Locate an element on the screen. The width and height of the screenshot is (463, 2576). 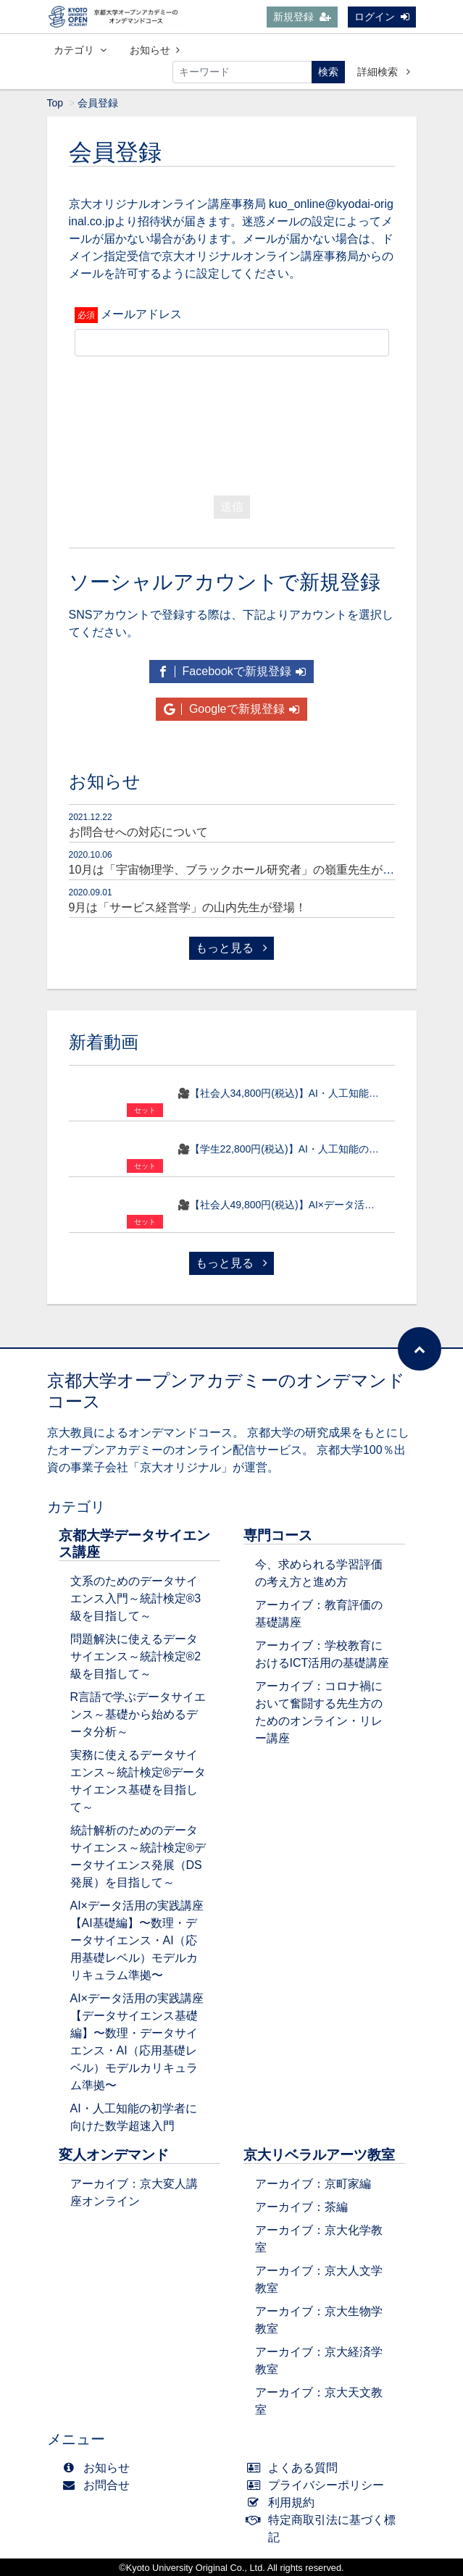
検索 is located at coordinates (328, 72).